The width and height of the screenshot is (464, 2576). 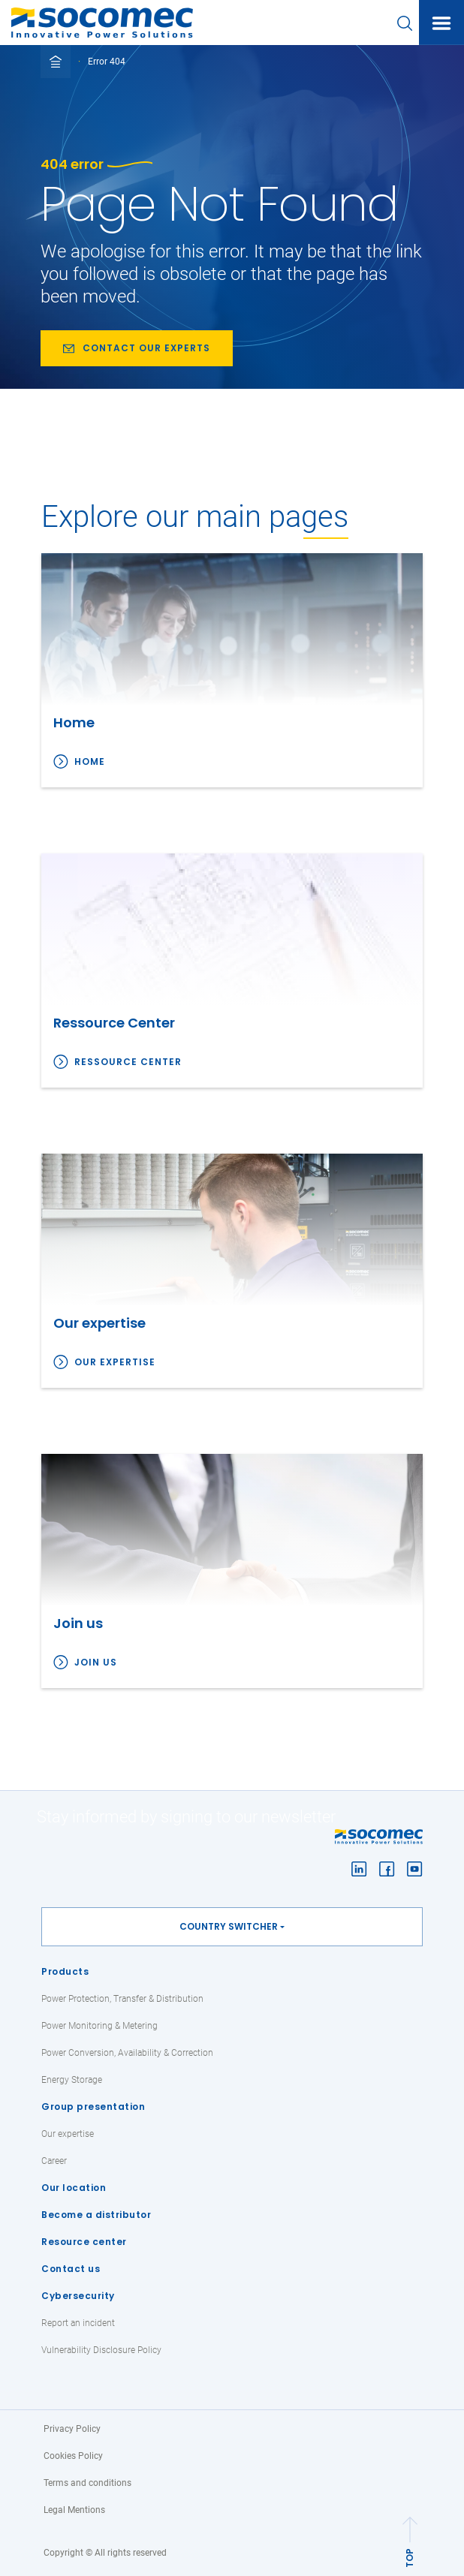 I want to click on Report an incident, so click(x=78, y=2323).